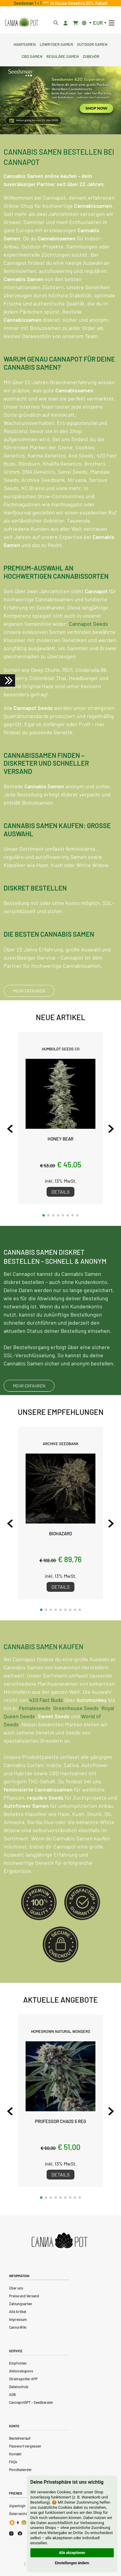  I want to click on Impressum, so click(18, 2319).